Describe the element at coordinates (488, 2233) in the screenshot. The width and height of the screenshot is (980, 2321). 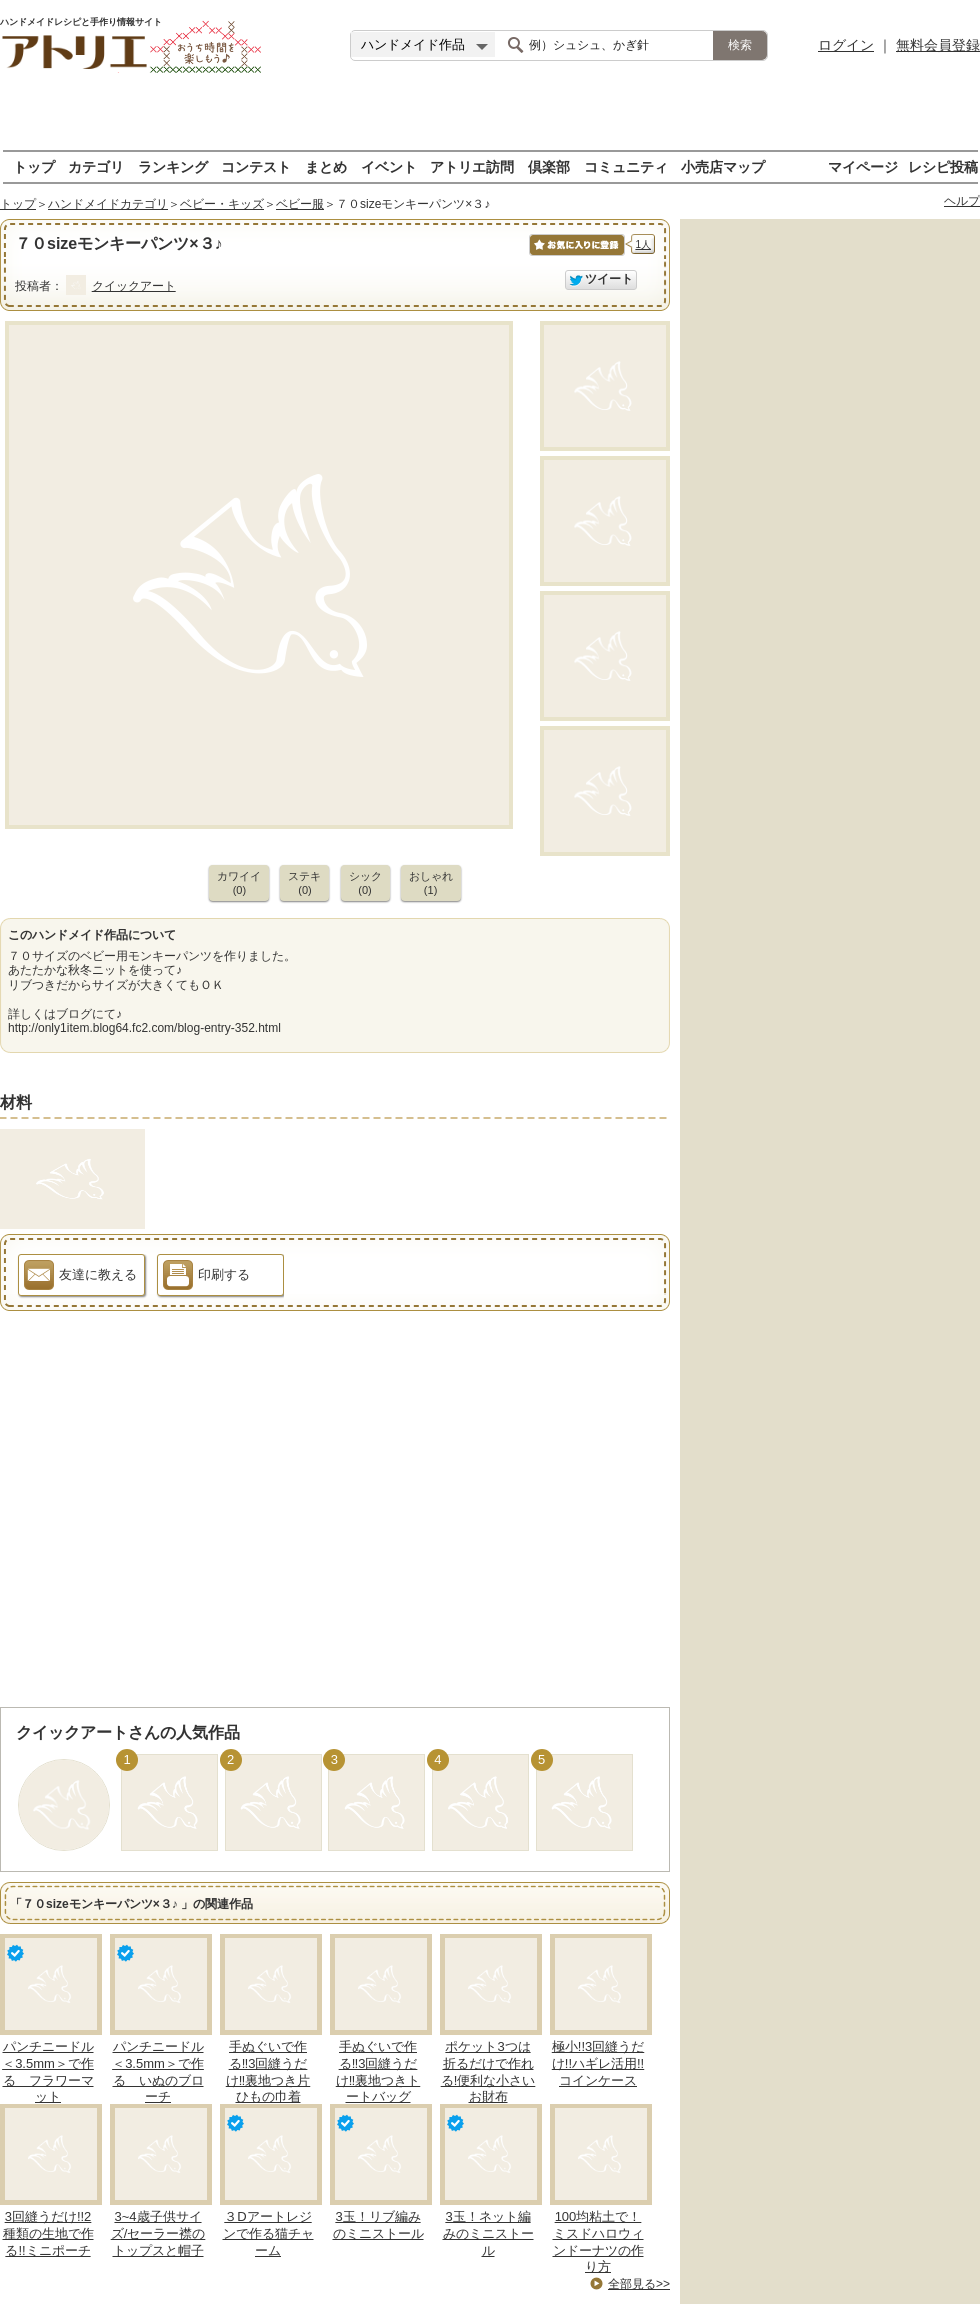
I see `3玉！ネット編みのミニストール` at that location.